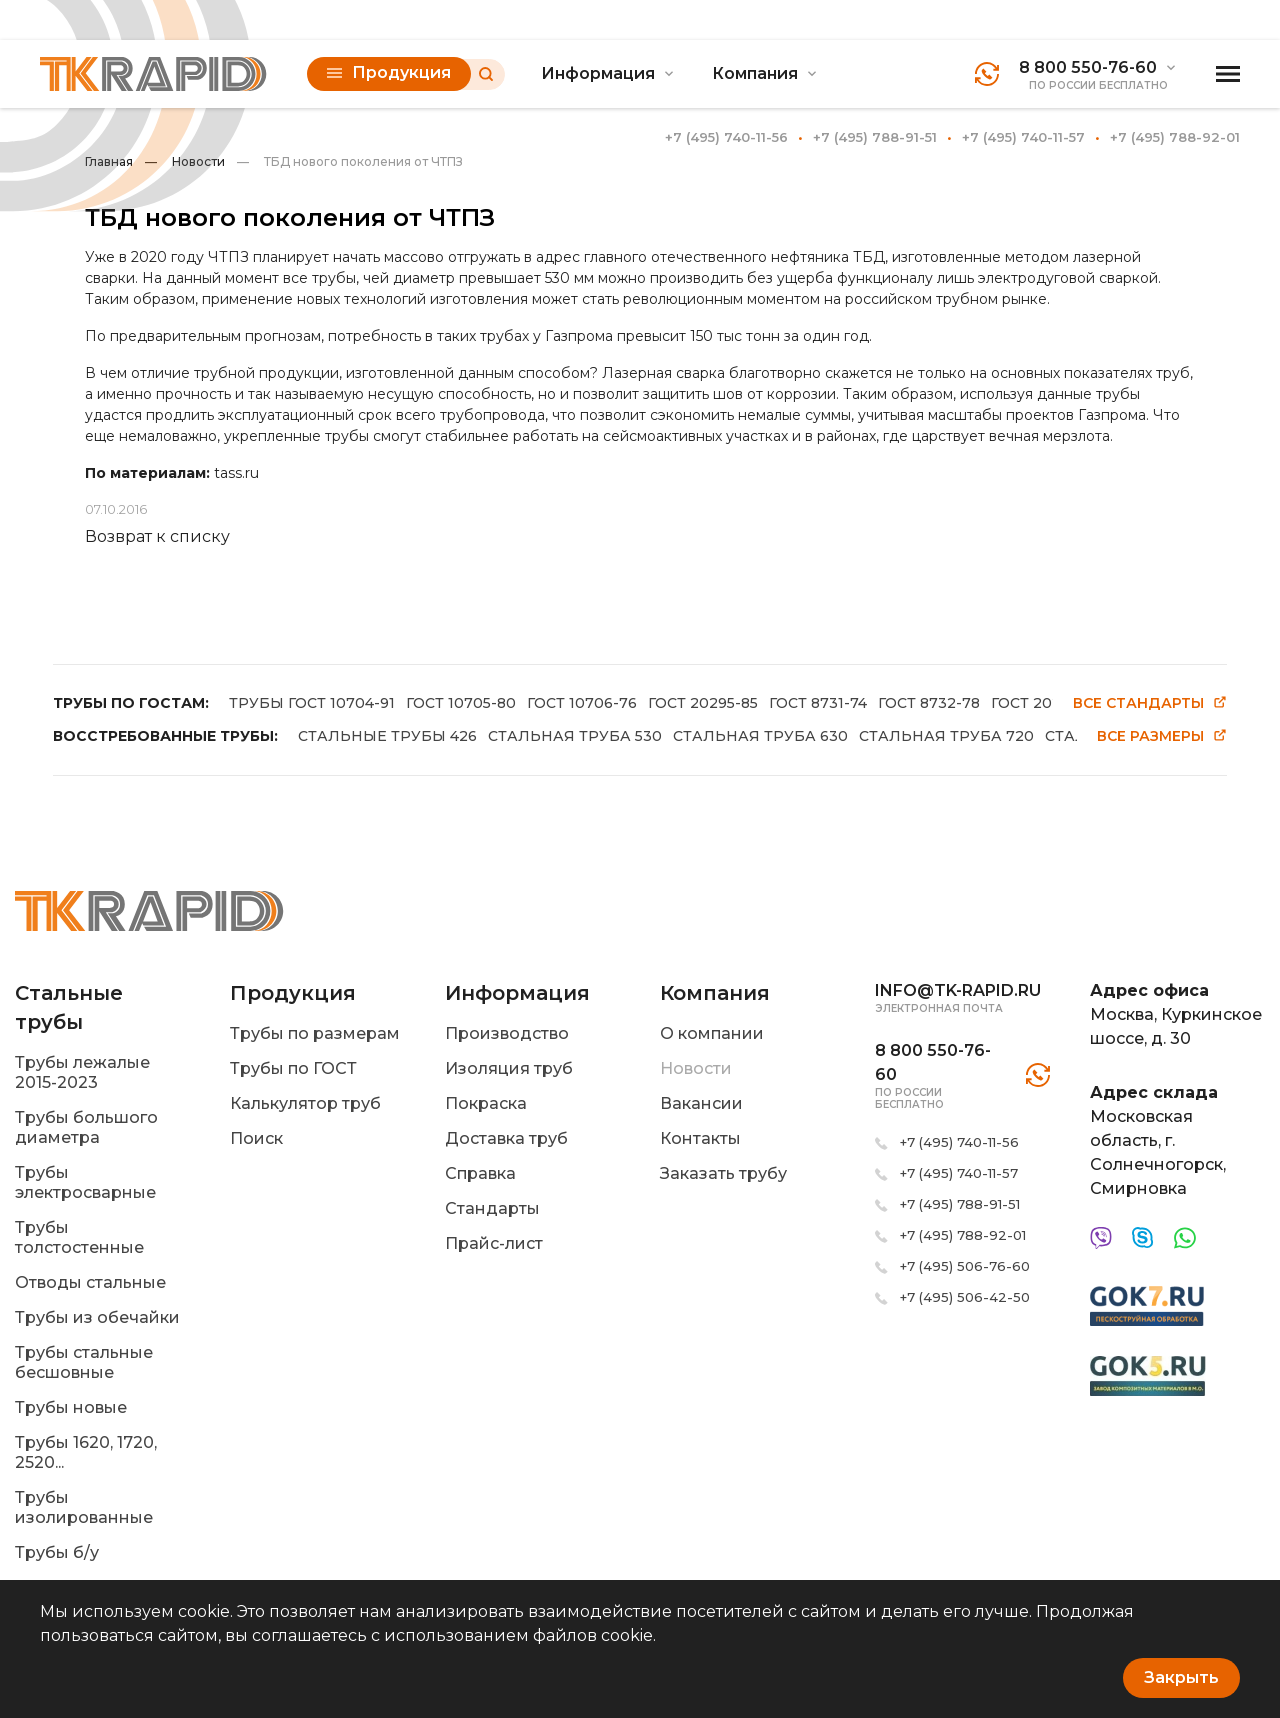  I want to click on +7 (495) 740-11-56, so click(726, 137).